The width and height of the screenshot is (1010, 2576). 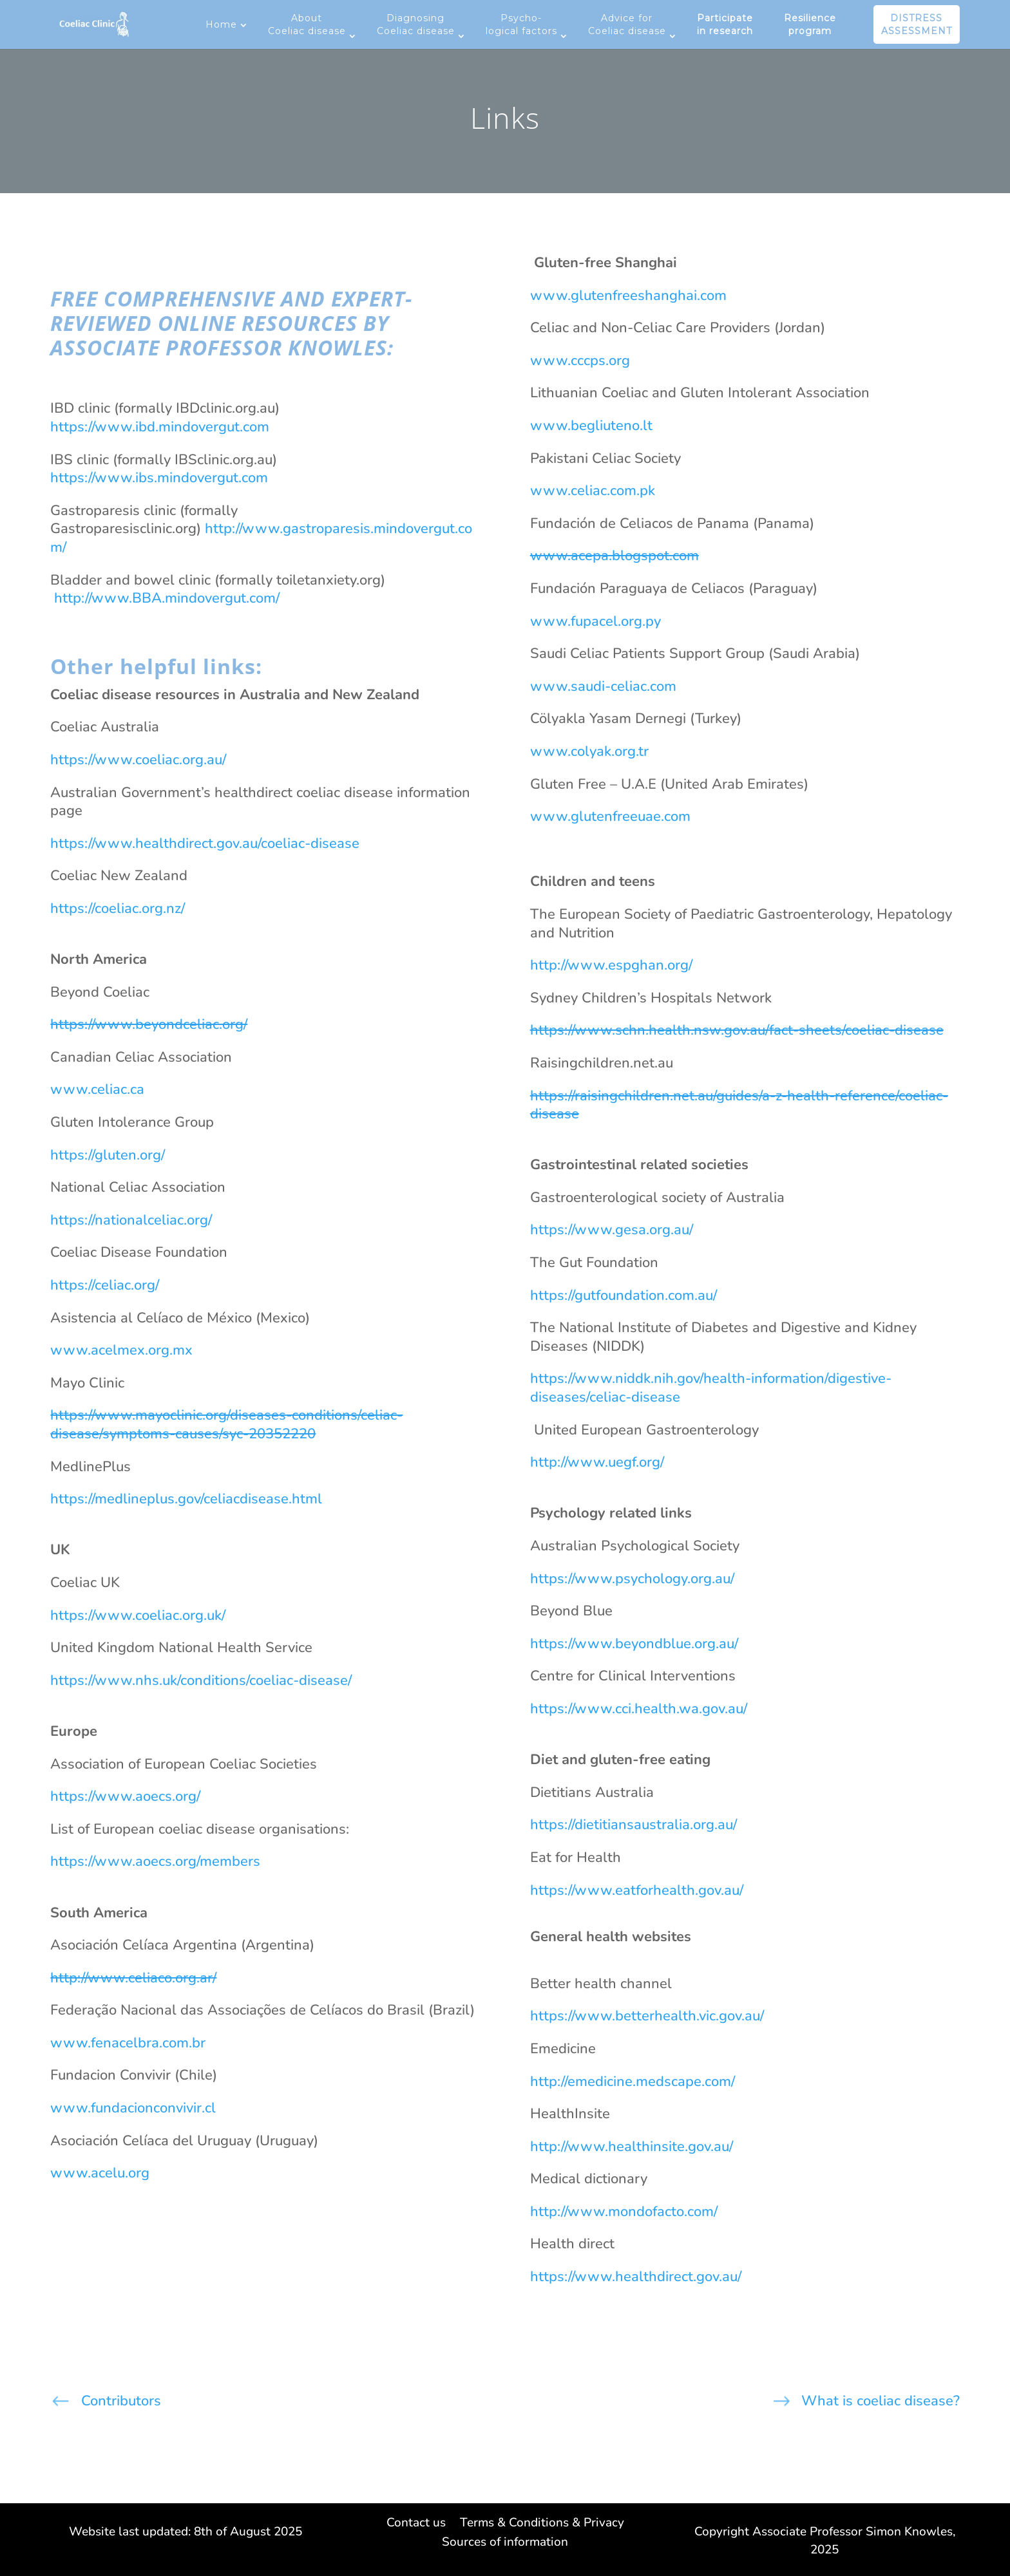 What do you see at coordinates (623, 1295) in the screenshot?
I see `https://gutfoundation.com.au/` at bounding box center [623, 1295].